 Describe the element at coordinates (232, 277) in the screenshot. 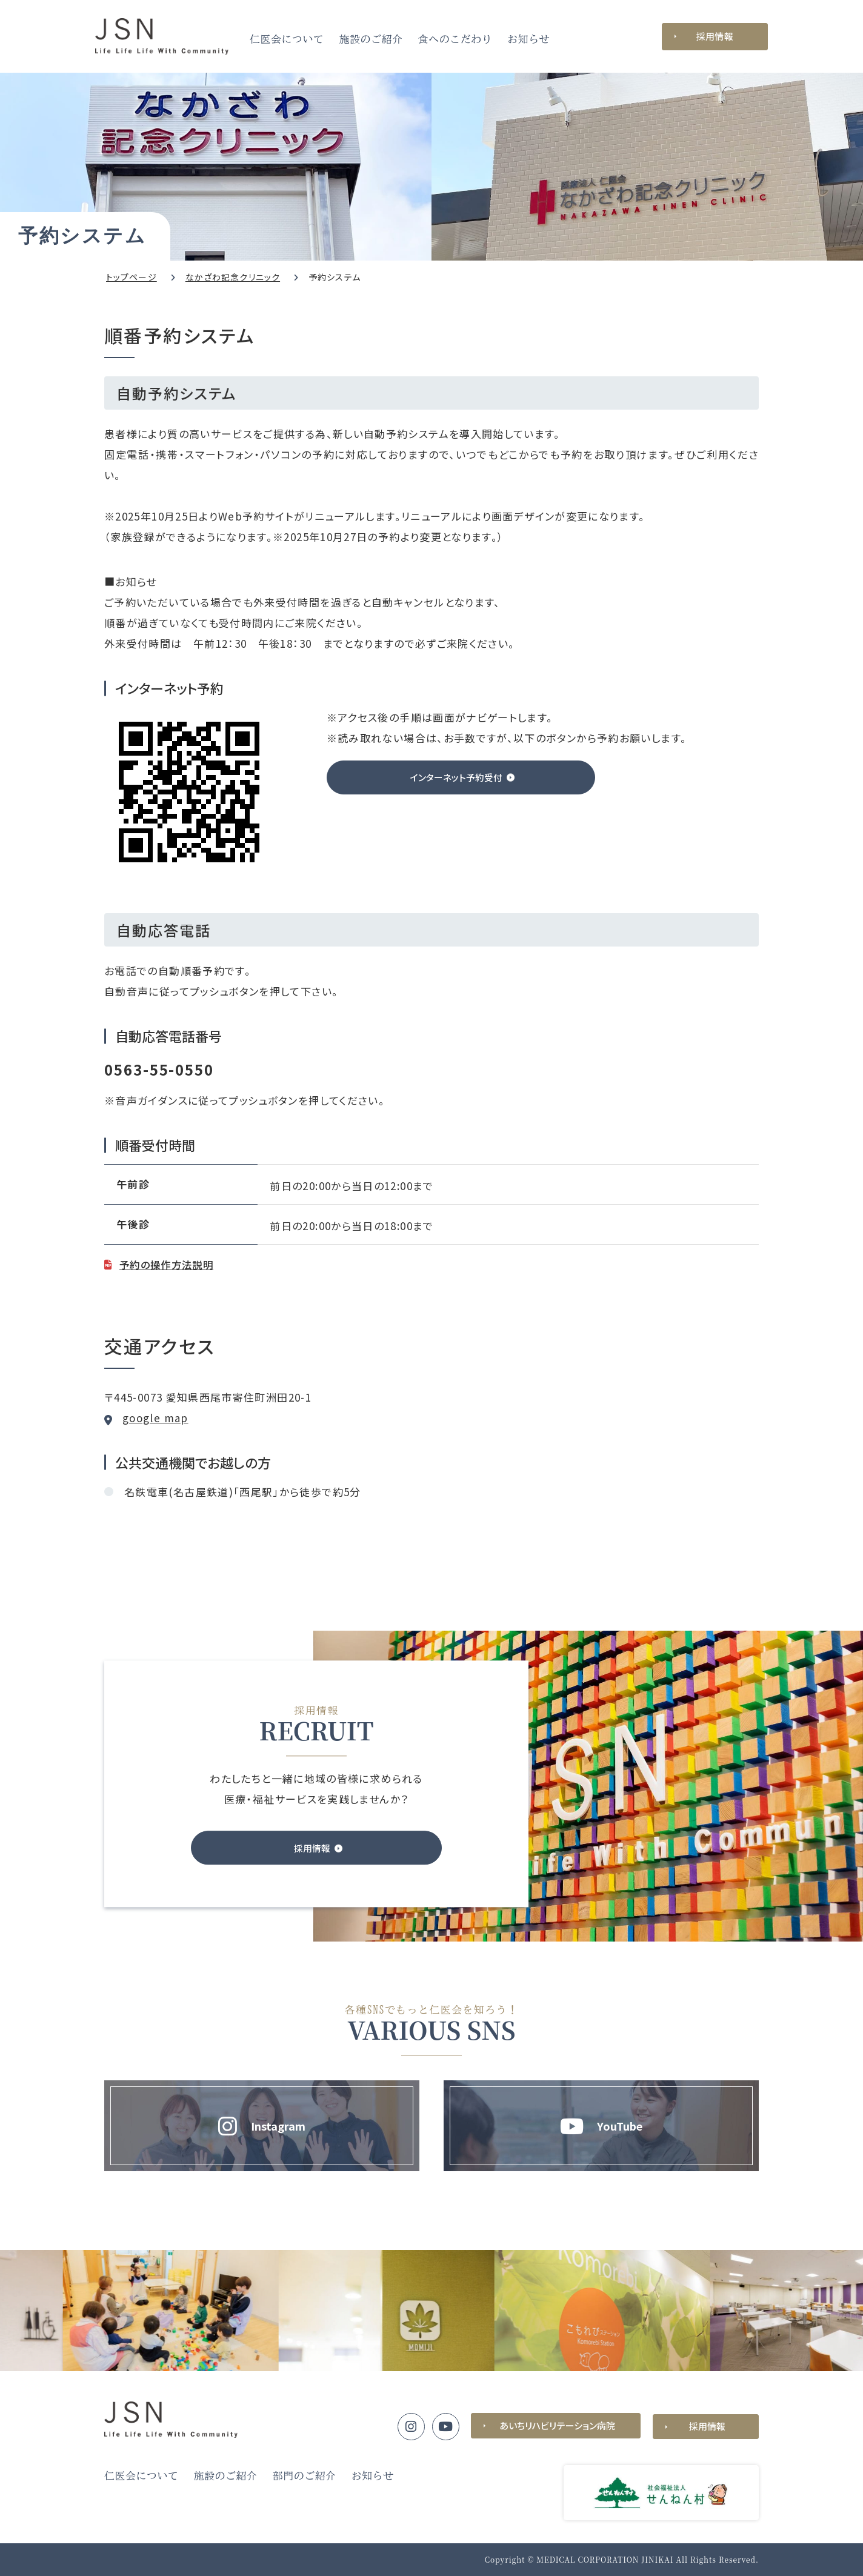

I see `なかざわ記念クリニック` at that location.